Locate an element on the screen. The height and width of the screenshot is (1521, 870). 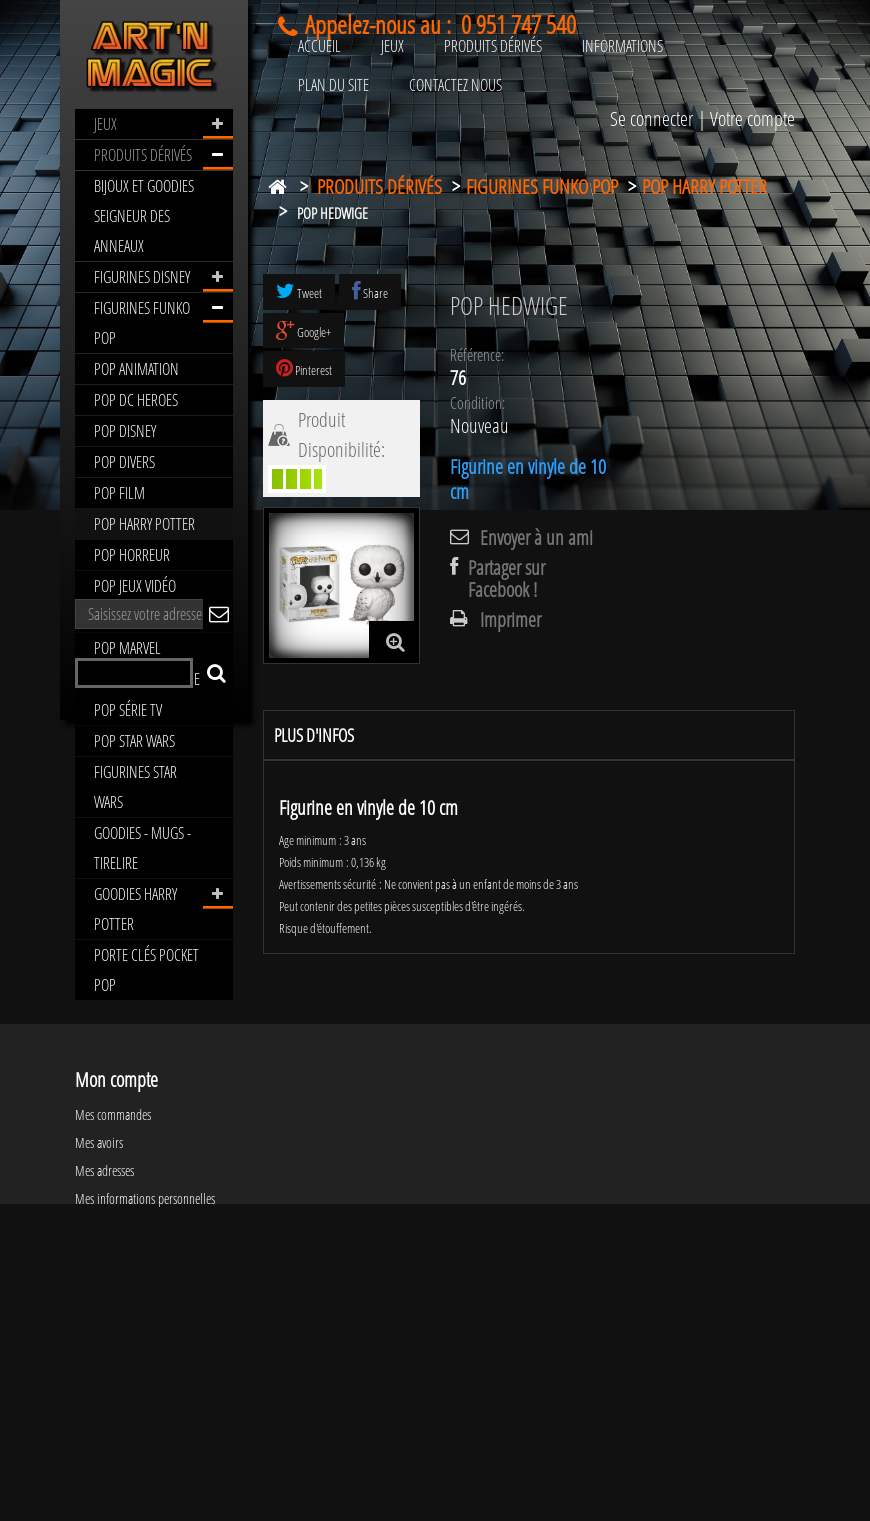
Share is located at coordinates (370, 291).